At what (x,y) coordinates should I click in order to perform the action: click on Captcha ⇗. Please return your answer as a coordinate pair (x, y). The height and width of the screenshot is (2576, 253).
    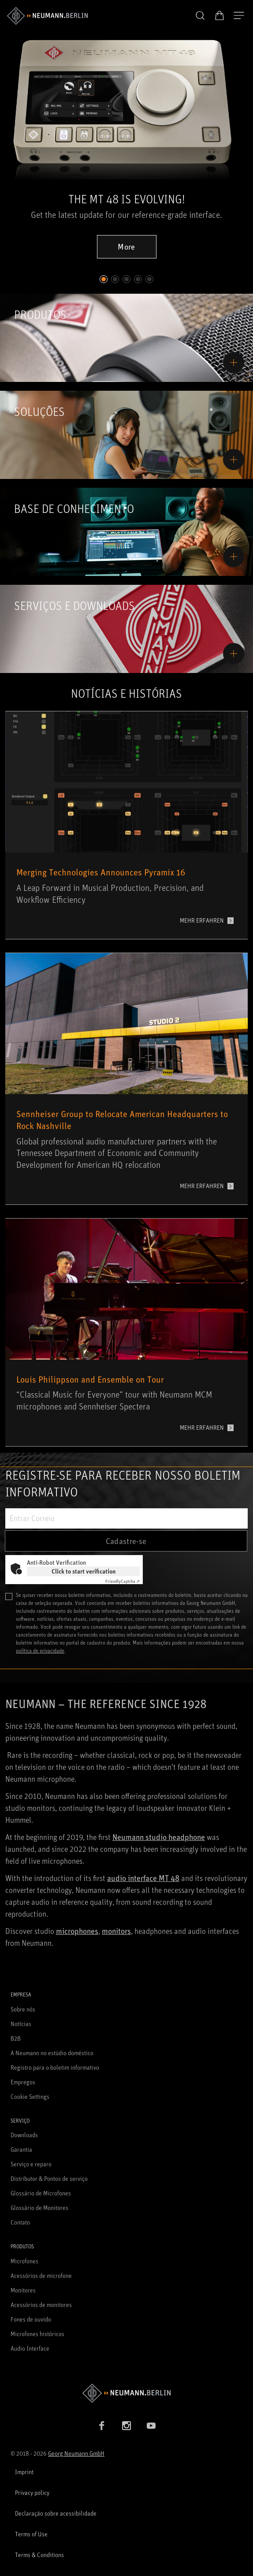
    Looking at the image, I should click on (122, 1581).